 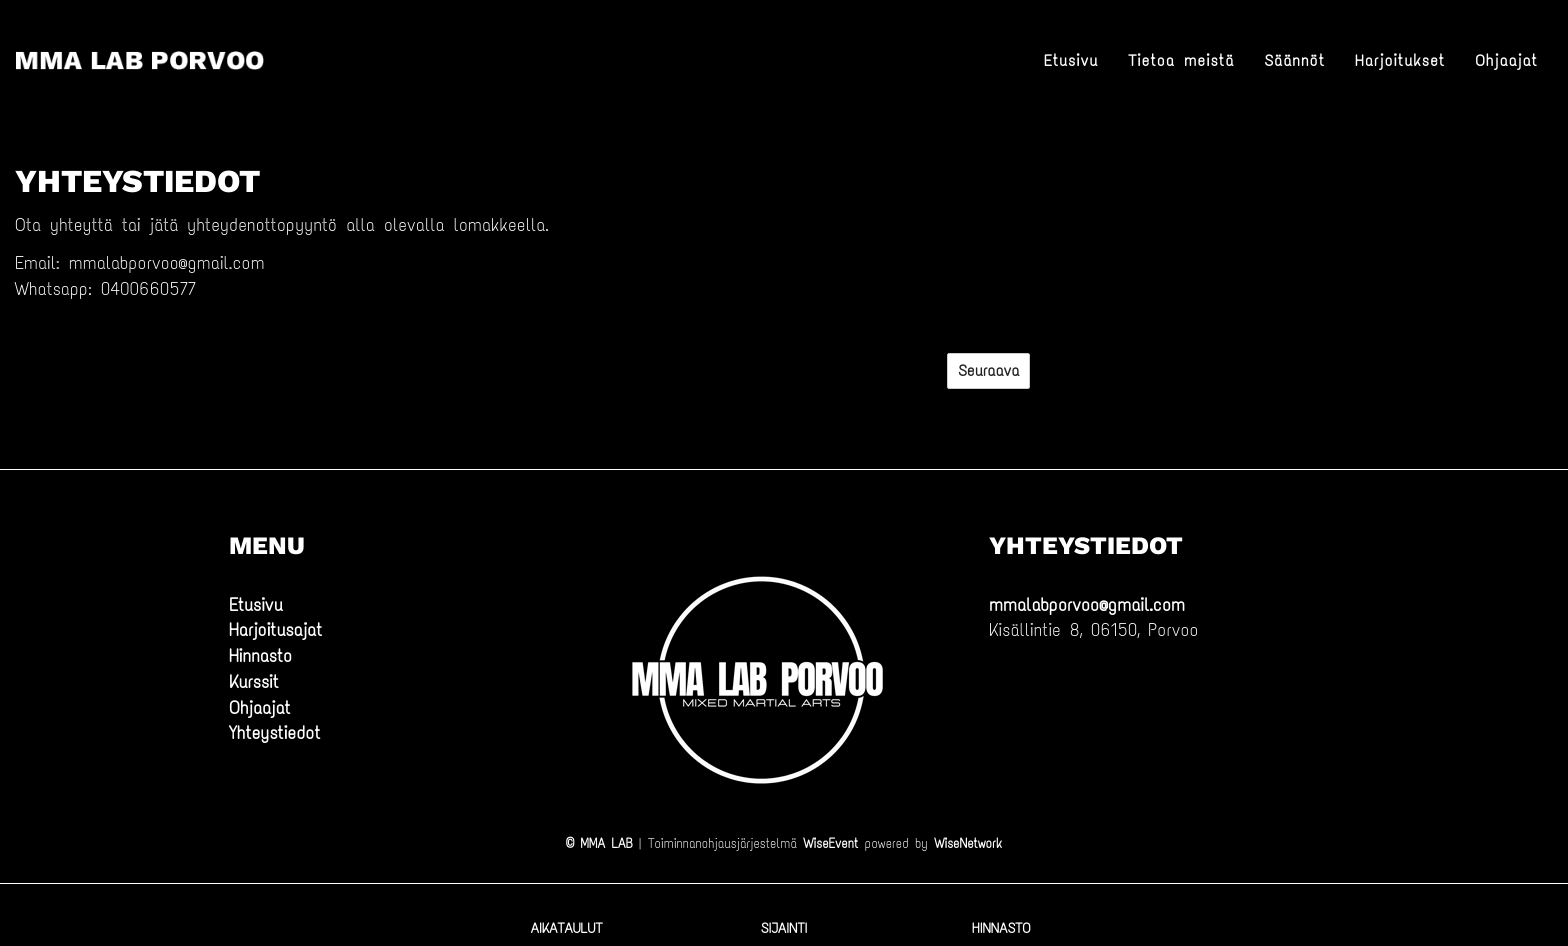 I want to click on Ohjaajat, so click(x=1506, y=60).